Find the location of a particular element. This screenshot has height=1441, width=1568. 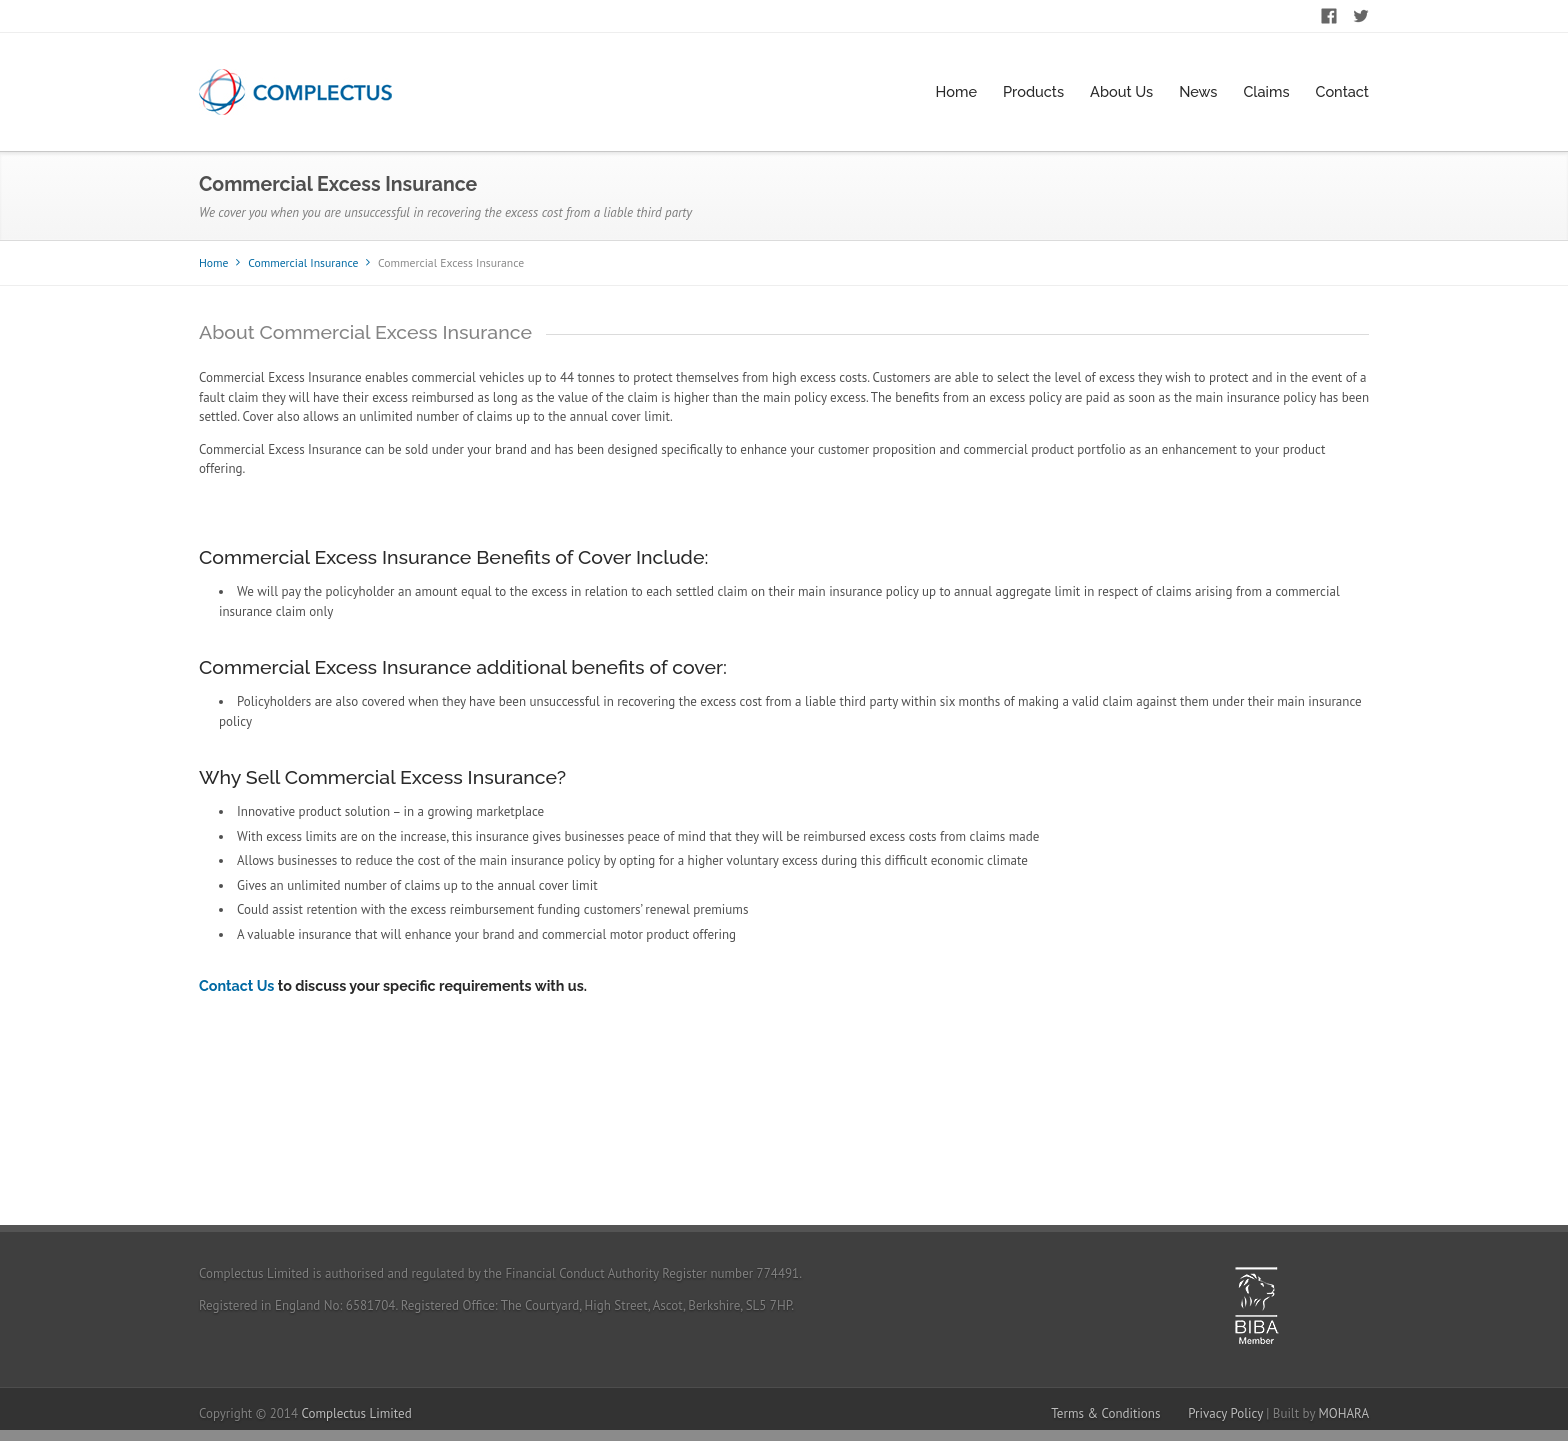

Complectus Limited is located at coordinates (357, 1413).